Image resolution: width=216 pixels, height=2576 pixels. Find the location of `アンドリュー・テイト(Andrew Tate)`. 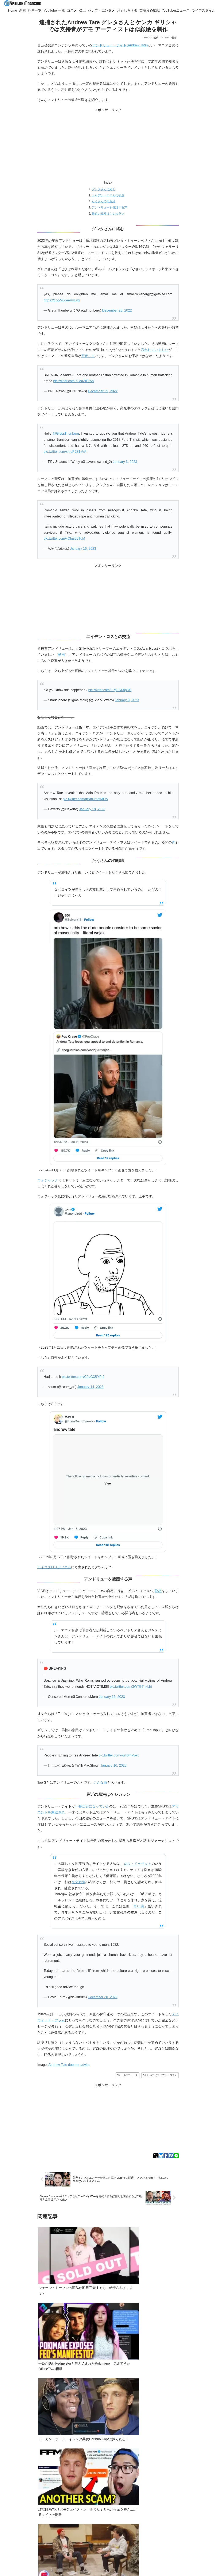

アンドリュー・テイト(Andrew Tate) is located at coordinates (120, 45).